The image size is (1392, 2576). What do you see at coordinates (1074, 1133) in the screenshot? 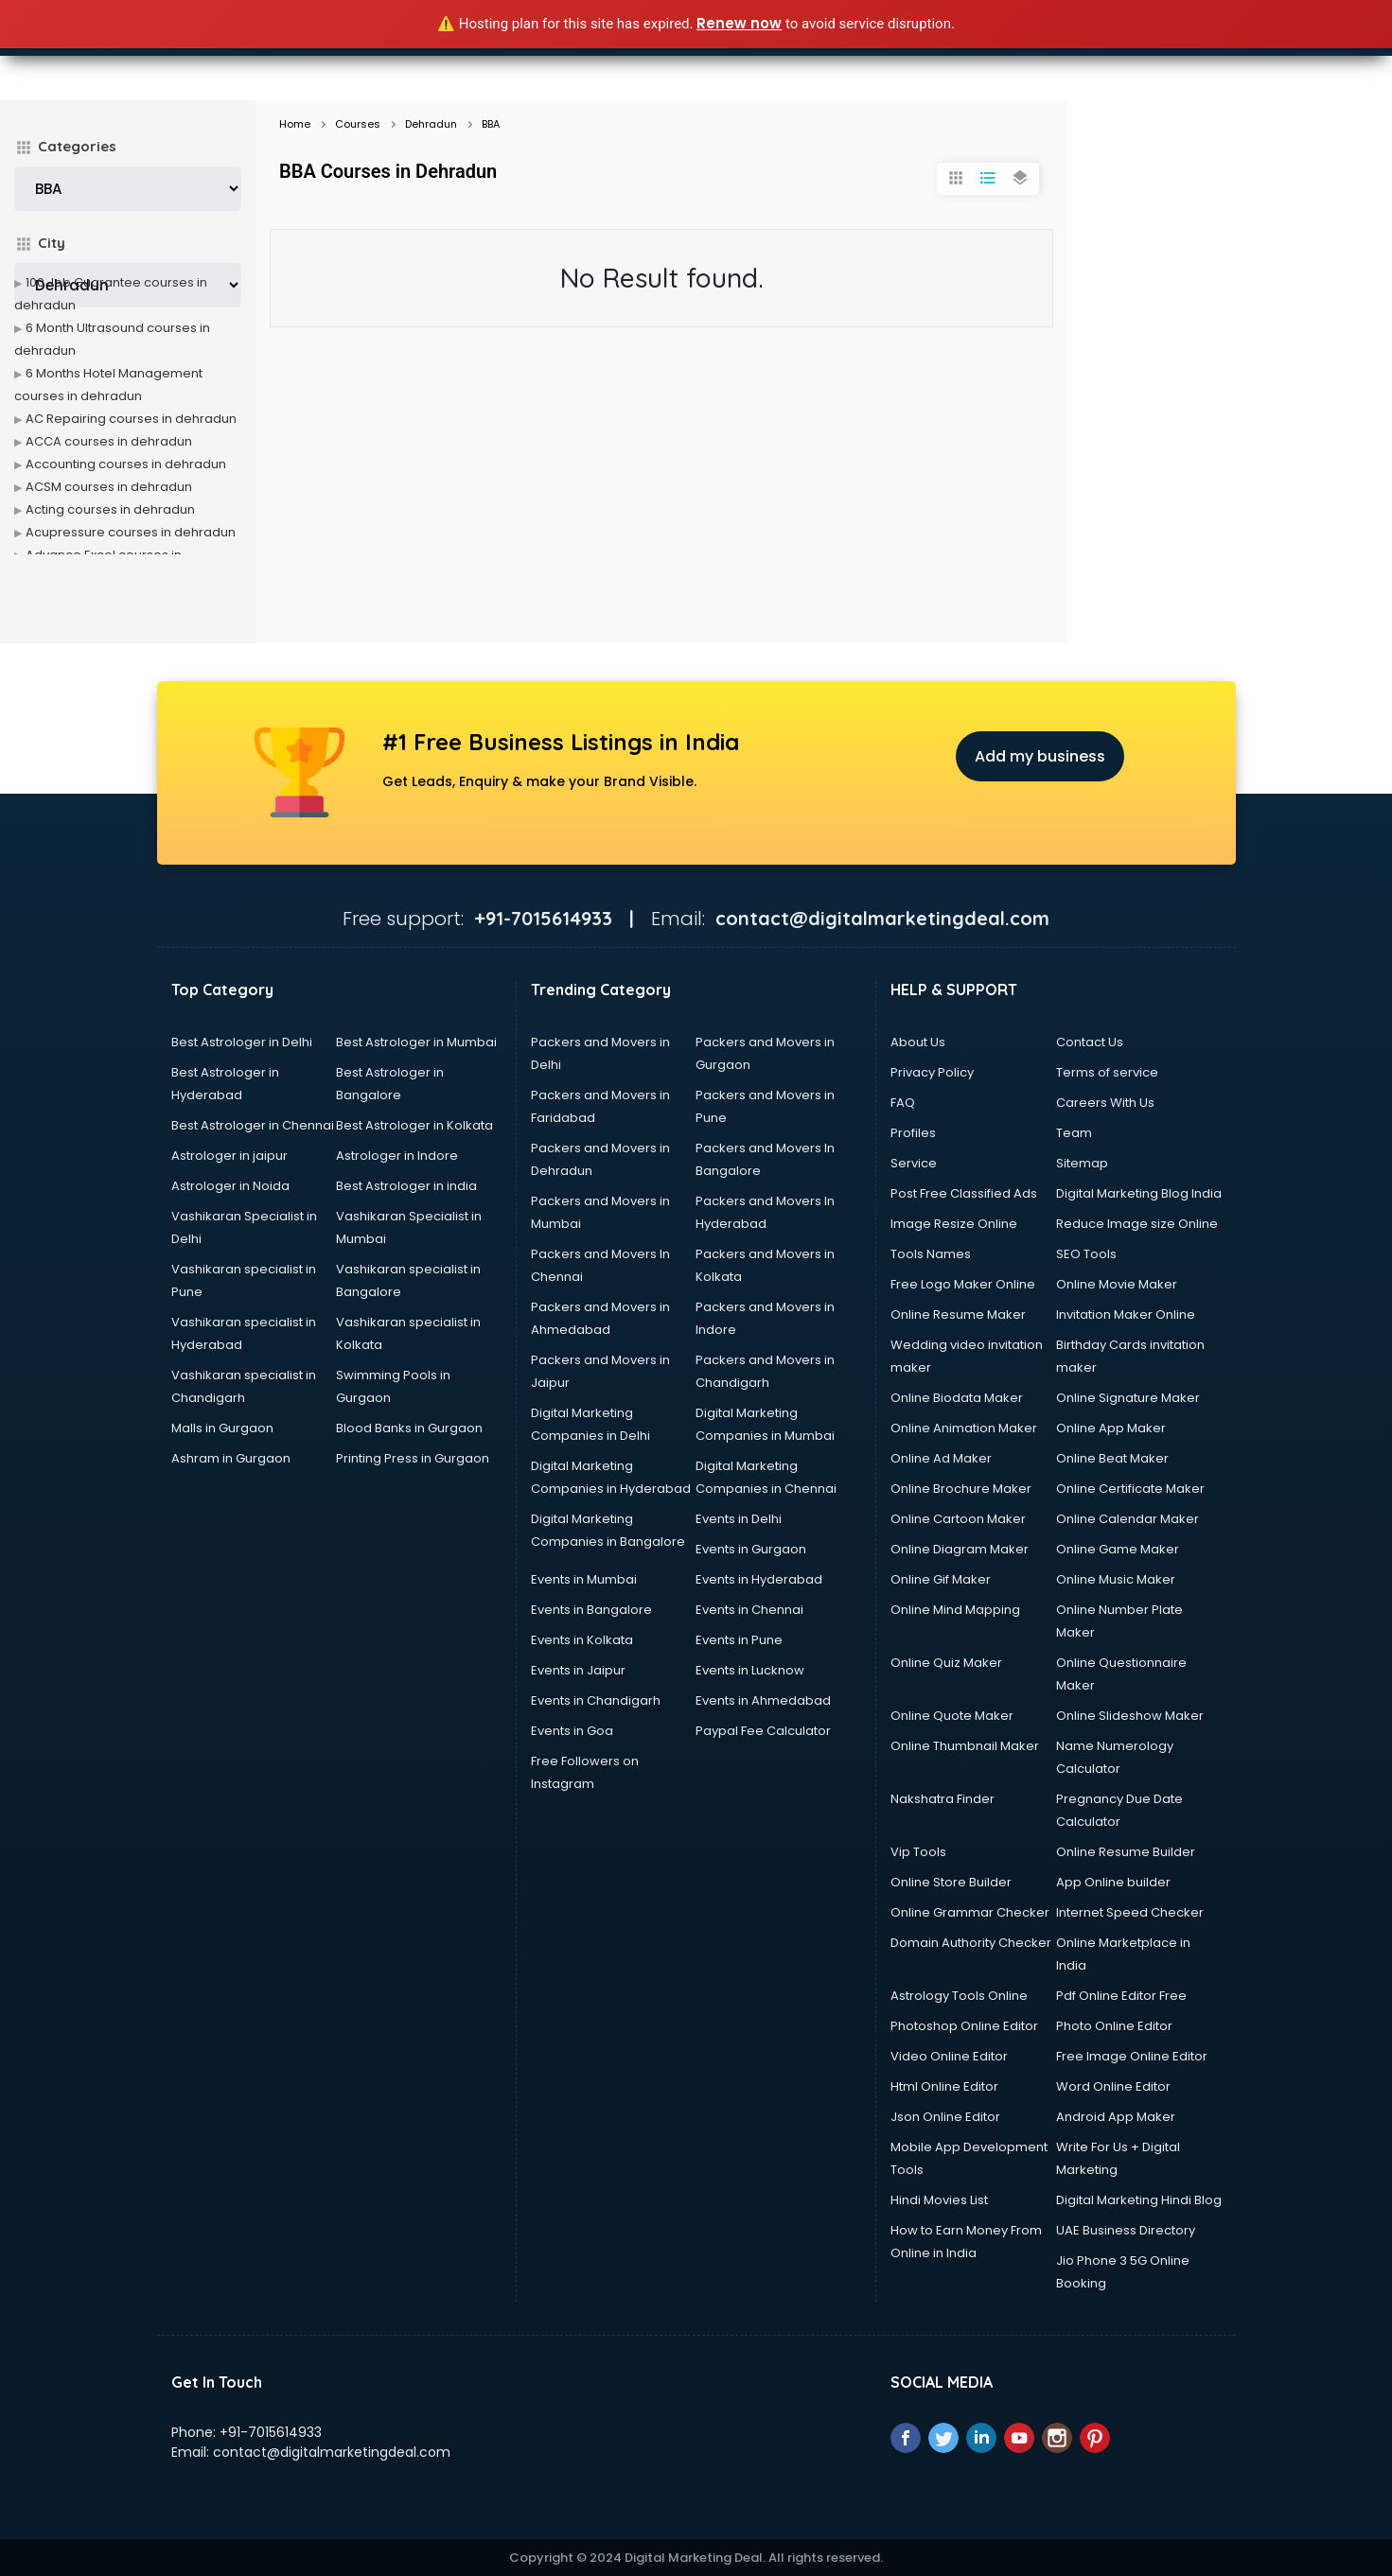
I see `Team` at bounding box center [1074, 1133].